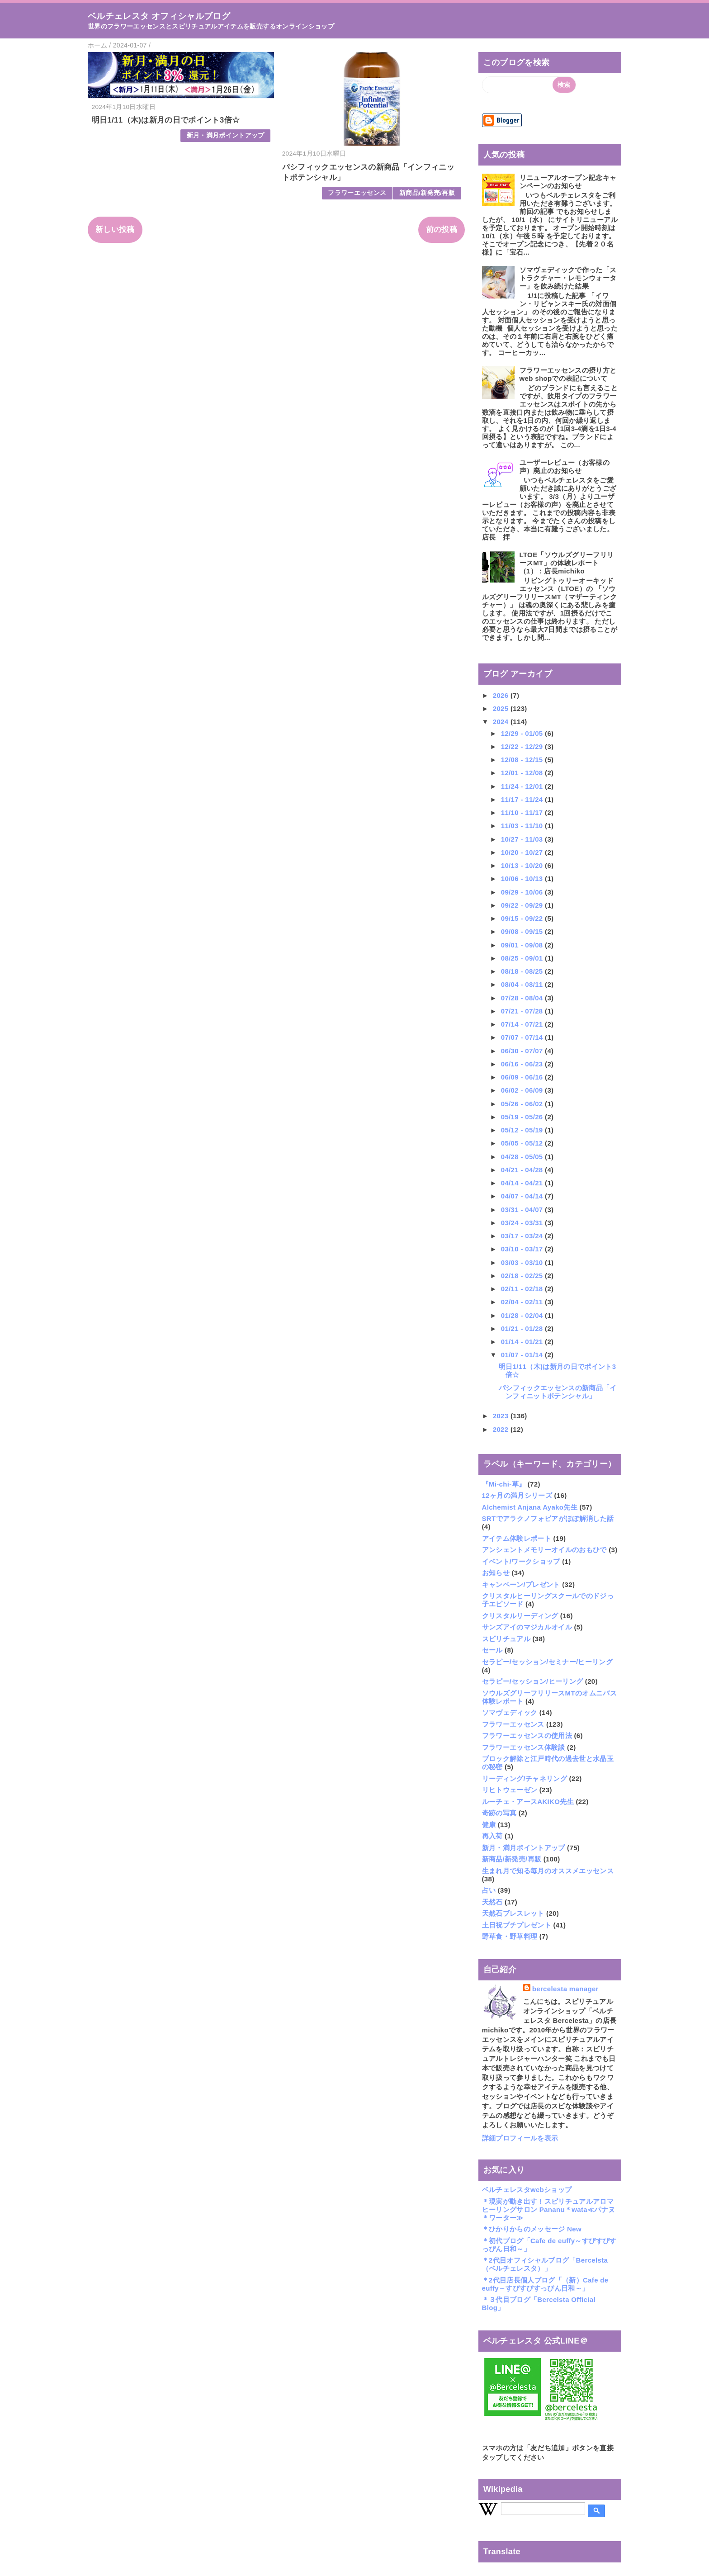  I want to click on 01/28 - 02/04, so click(523, 1315).